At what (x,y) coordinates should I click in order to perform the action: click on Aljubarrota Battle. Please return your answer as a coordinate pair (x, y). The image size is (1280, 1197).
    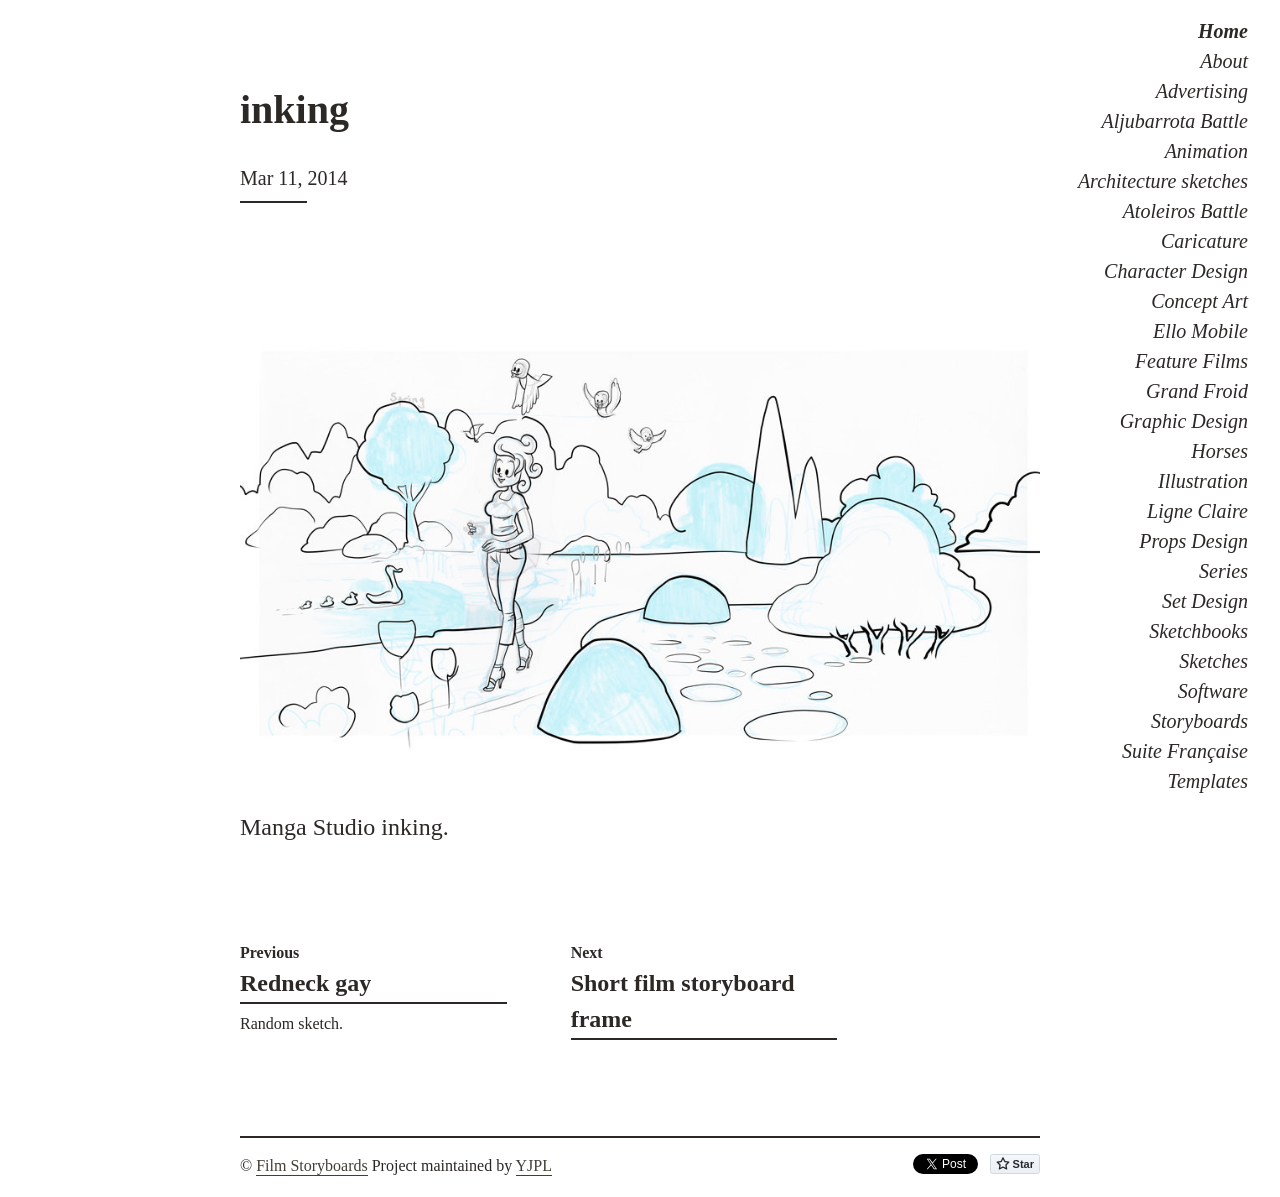
    Looking at the image, I should click on (1175, 121).